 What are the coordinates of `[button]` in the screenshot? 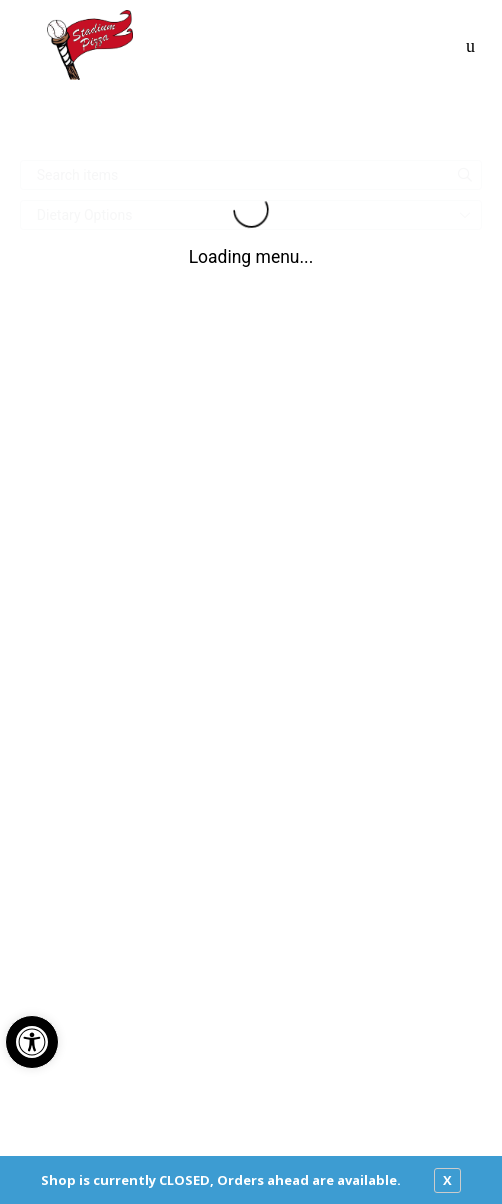 It's located at (32, 1042).